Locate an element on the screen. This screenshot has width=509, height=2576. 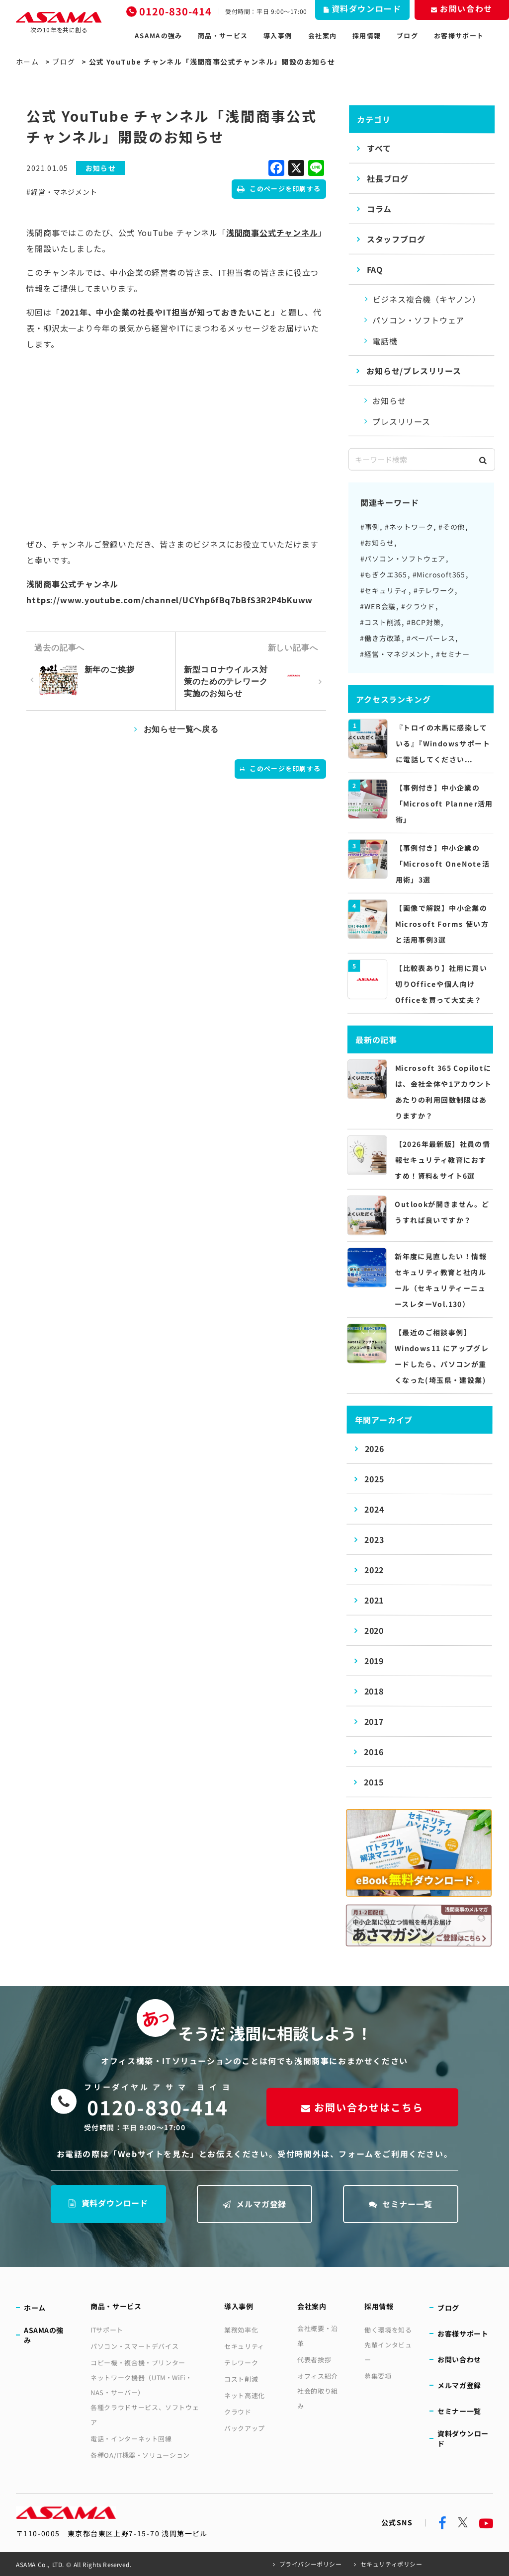
オフィス紹介 is located at coordinates (317, 2376).